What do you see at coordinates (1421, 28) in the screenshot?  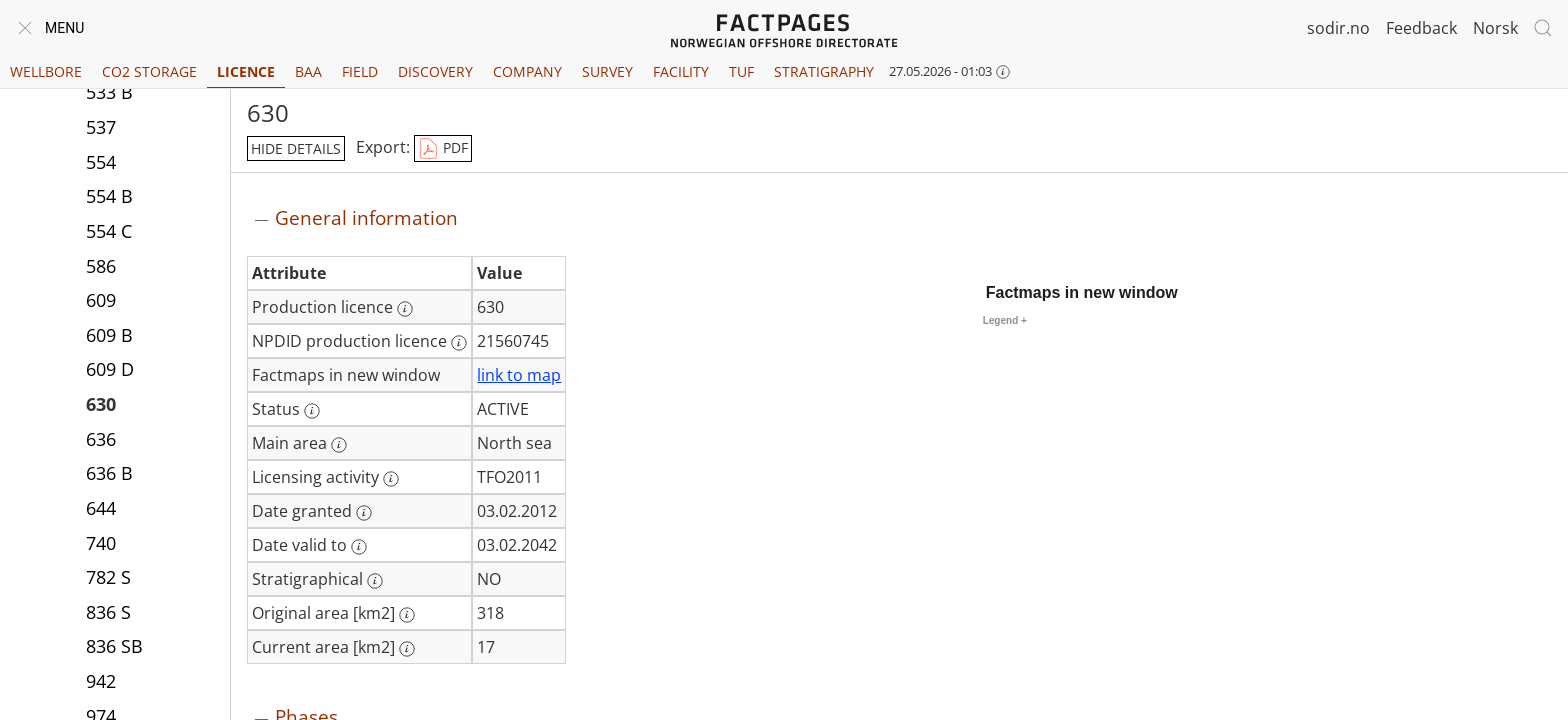 I see `Feedback` at bounding box center [1421, 28].